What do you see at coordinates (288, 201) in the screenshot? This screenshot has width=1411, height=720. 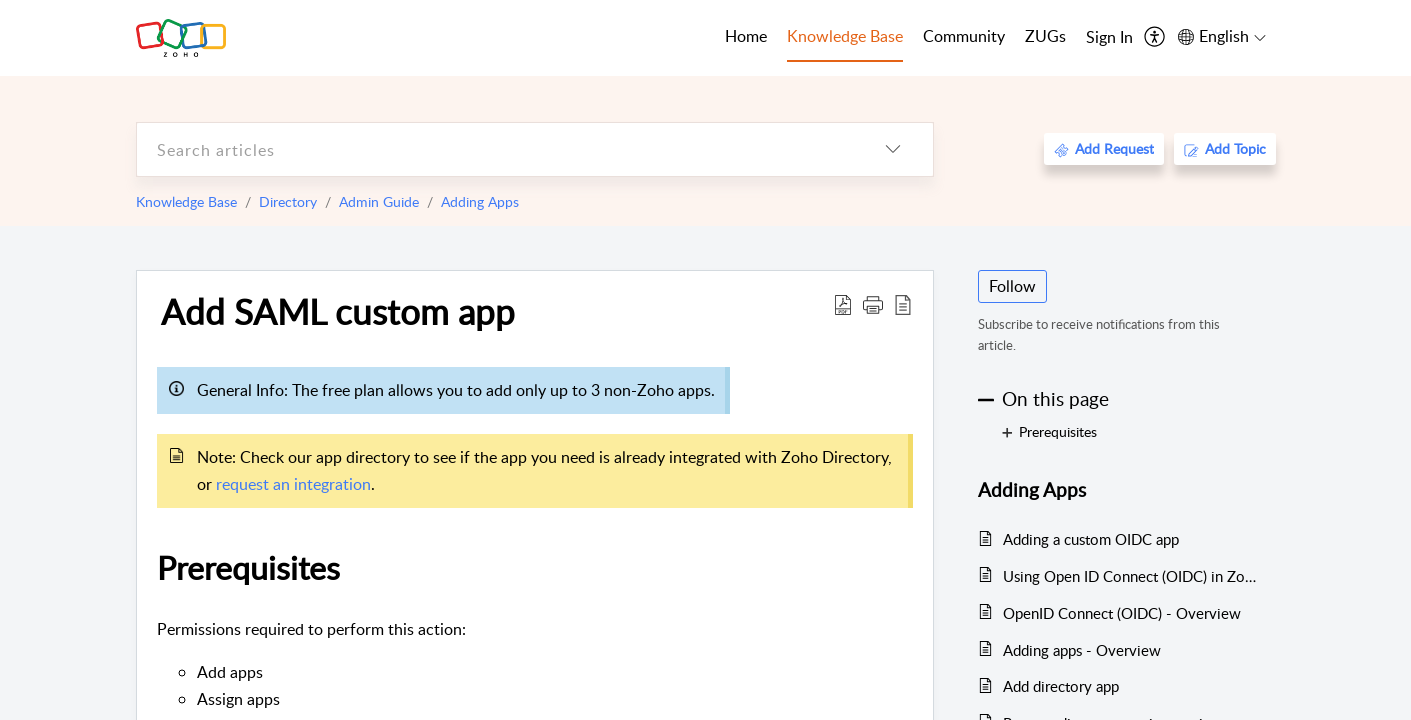 I see `Directory` at bounding box center [288, 201].